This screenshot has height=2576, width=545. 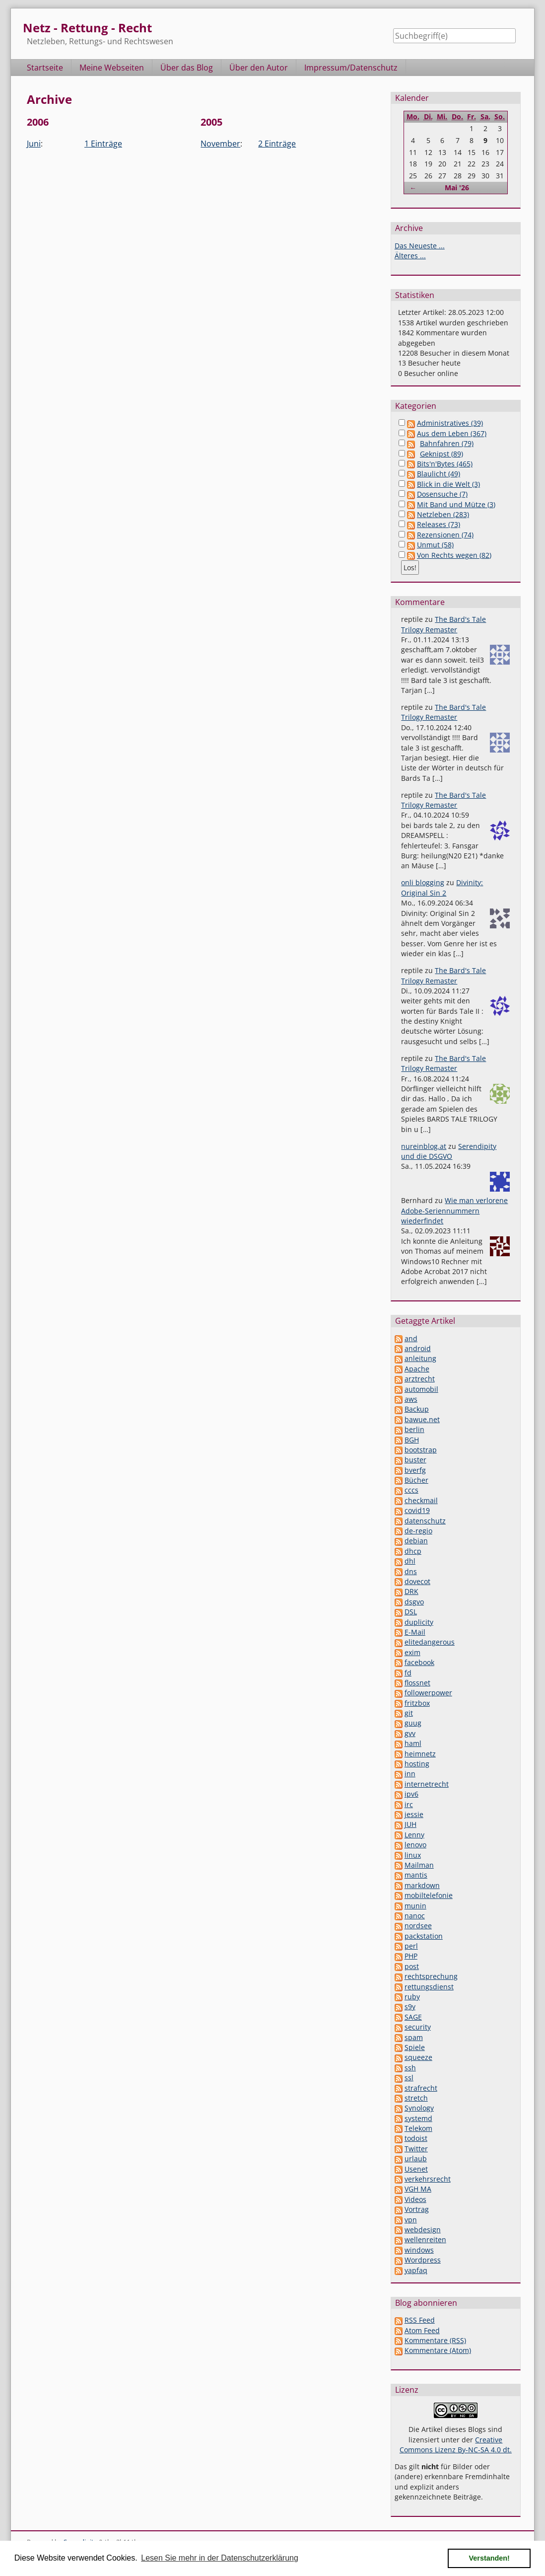 What do you see at coordinates (422, 2330) in the screenshot?
I see `Atom Feed` at bounding box center [422, 2330].